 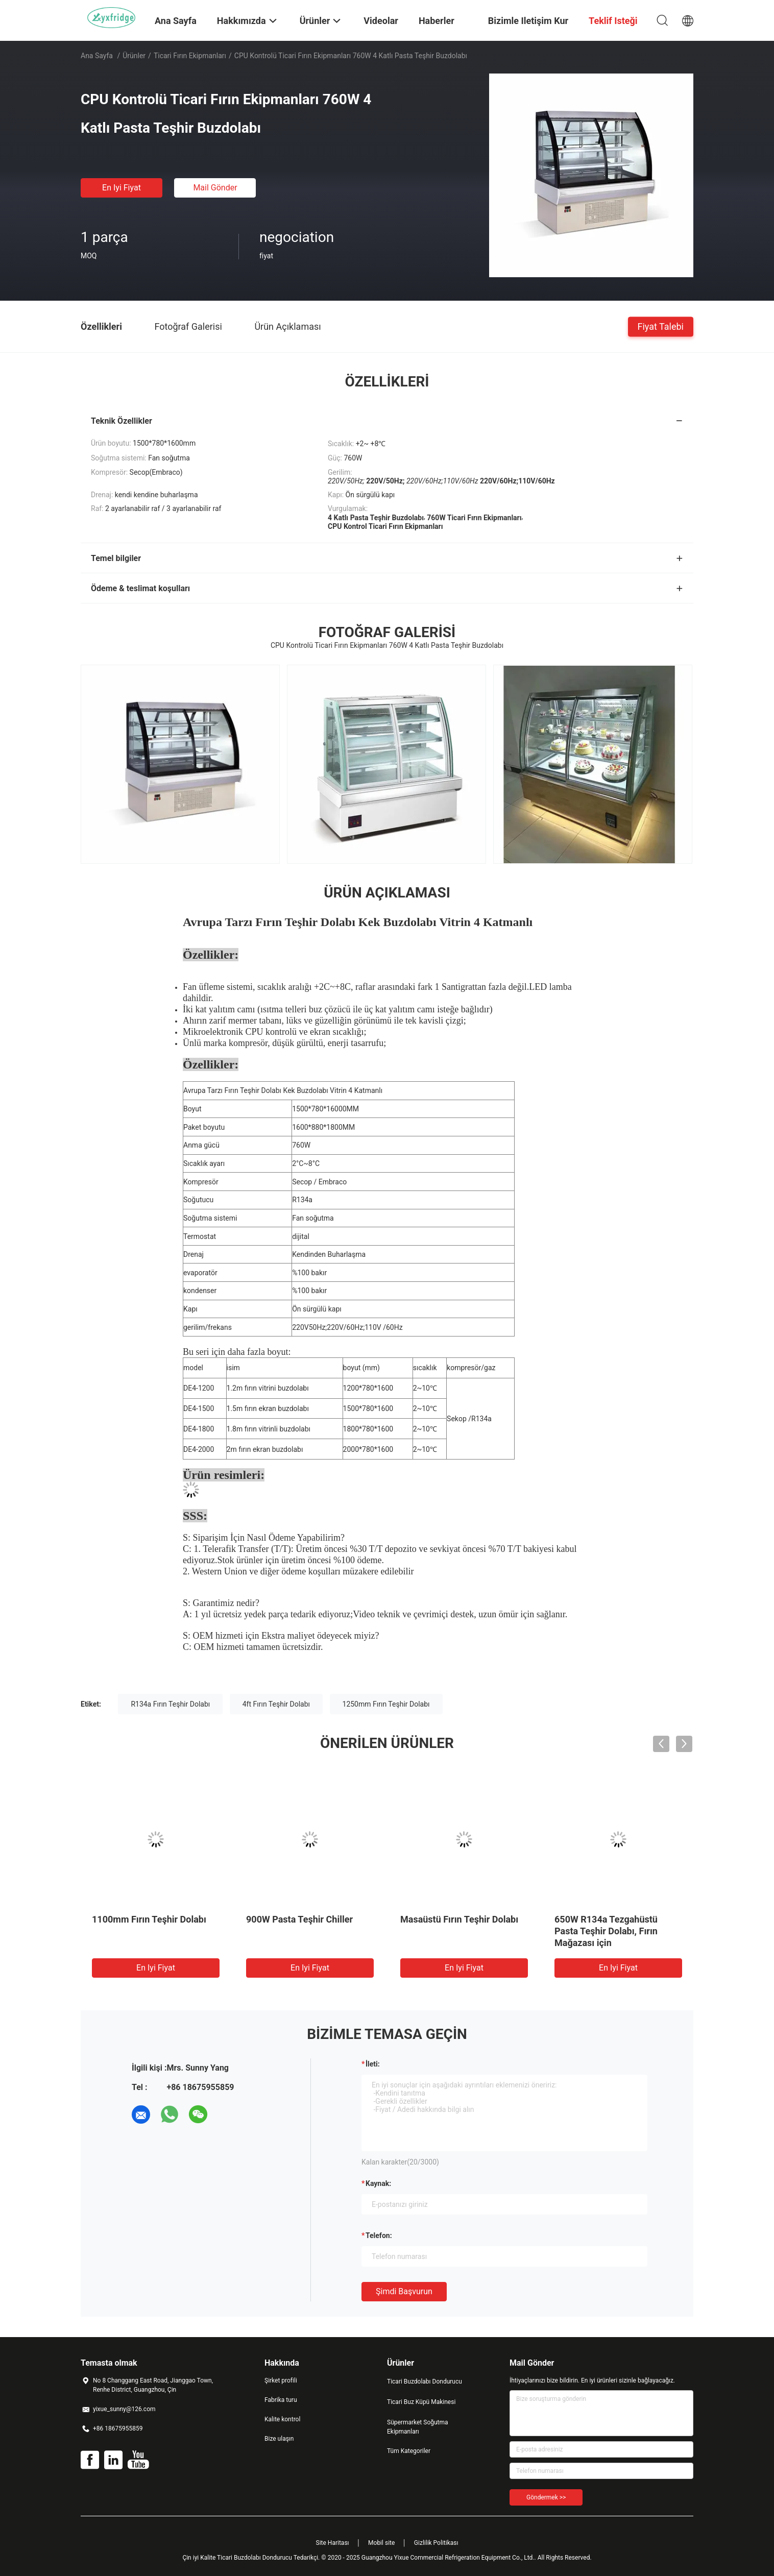 I want to click on Masaüstü Fırın Teşhir Dolabı, so click(x=459, y=1919).